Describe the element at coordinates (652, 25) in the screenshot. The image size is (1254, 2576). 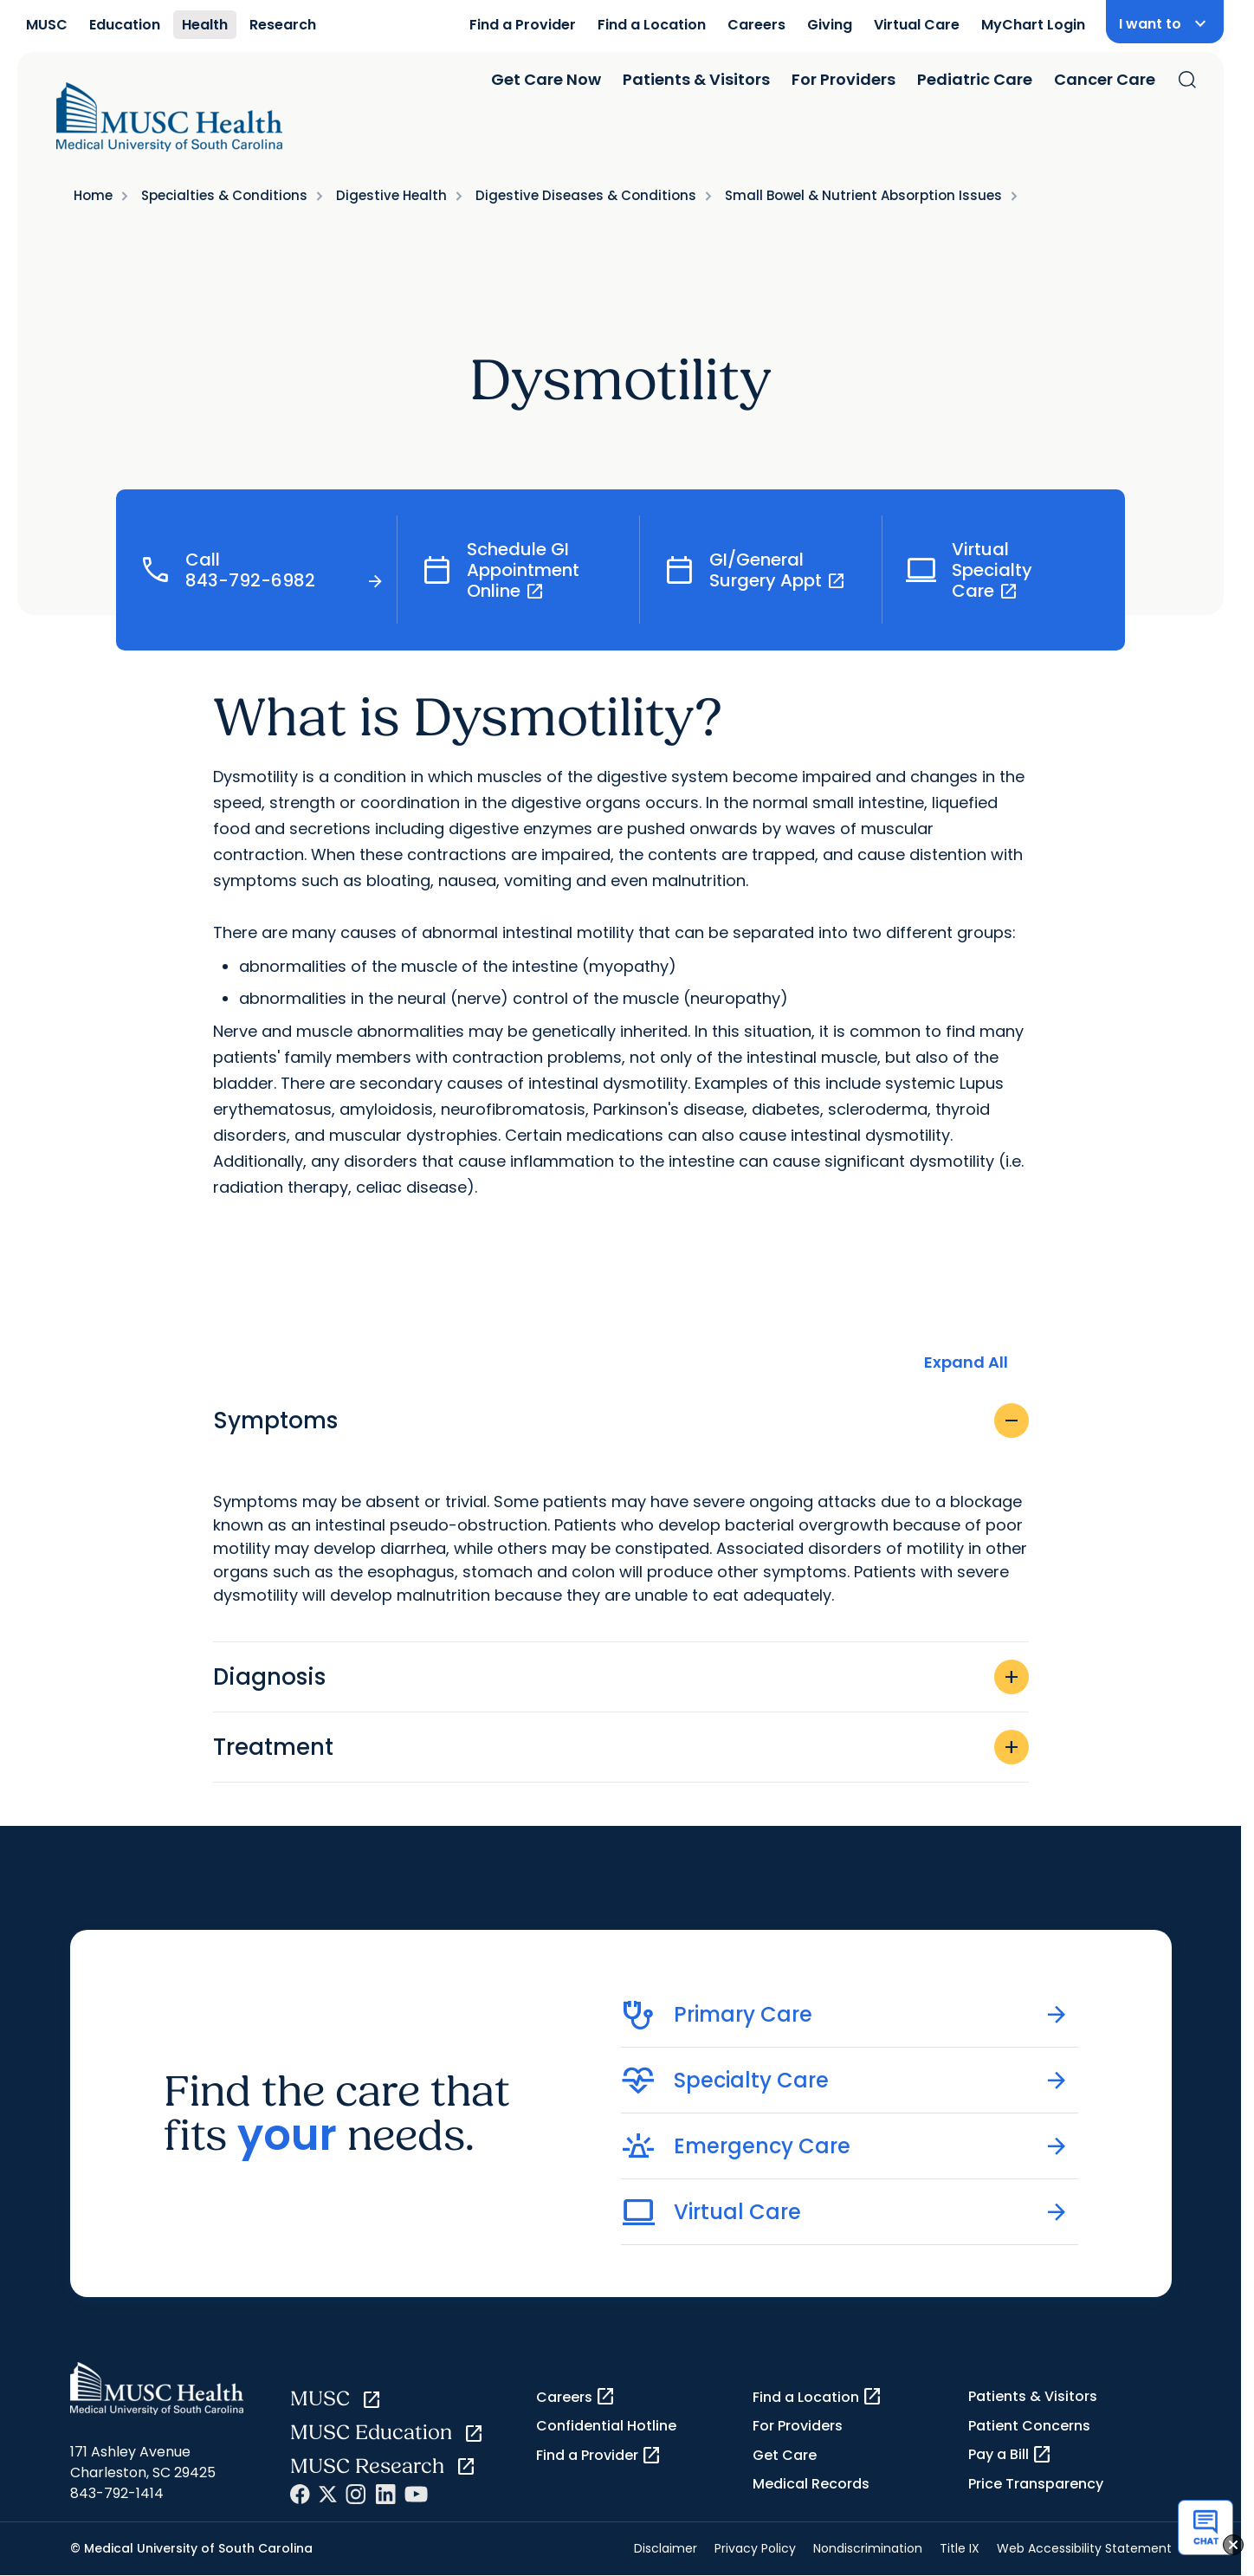
I see `Find a Location` at that location.